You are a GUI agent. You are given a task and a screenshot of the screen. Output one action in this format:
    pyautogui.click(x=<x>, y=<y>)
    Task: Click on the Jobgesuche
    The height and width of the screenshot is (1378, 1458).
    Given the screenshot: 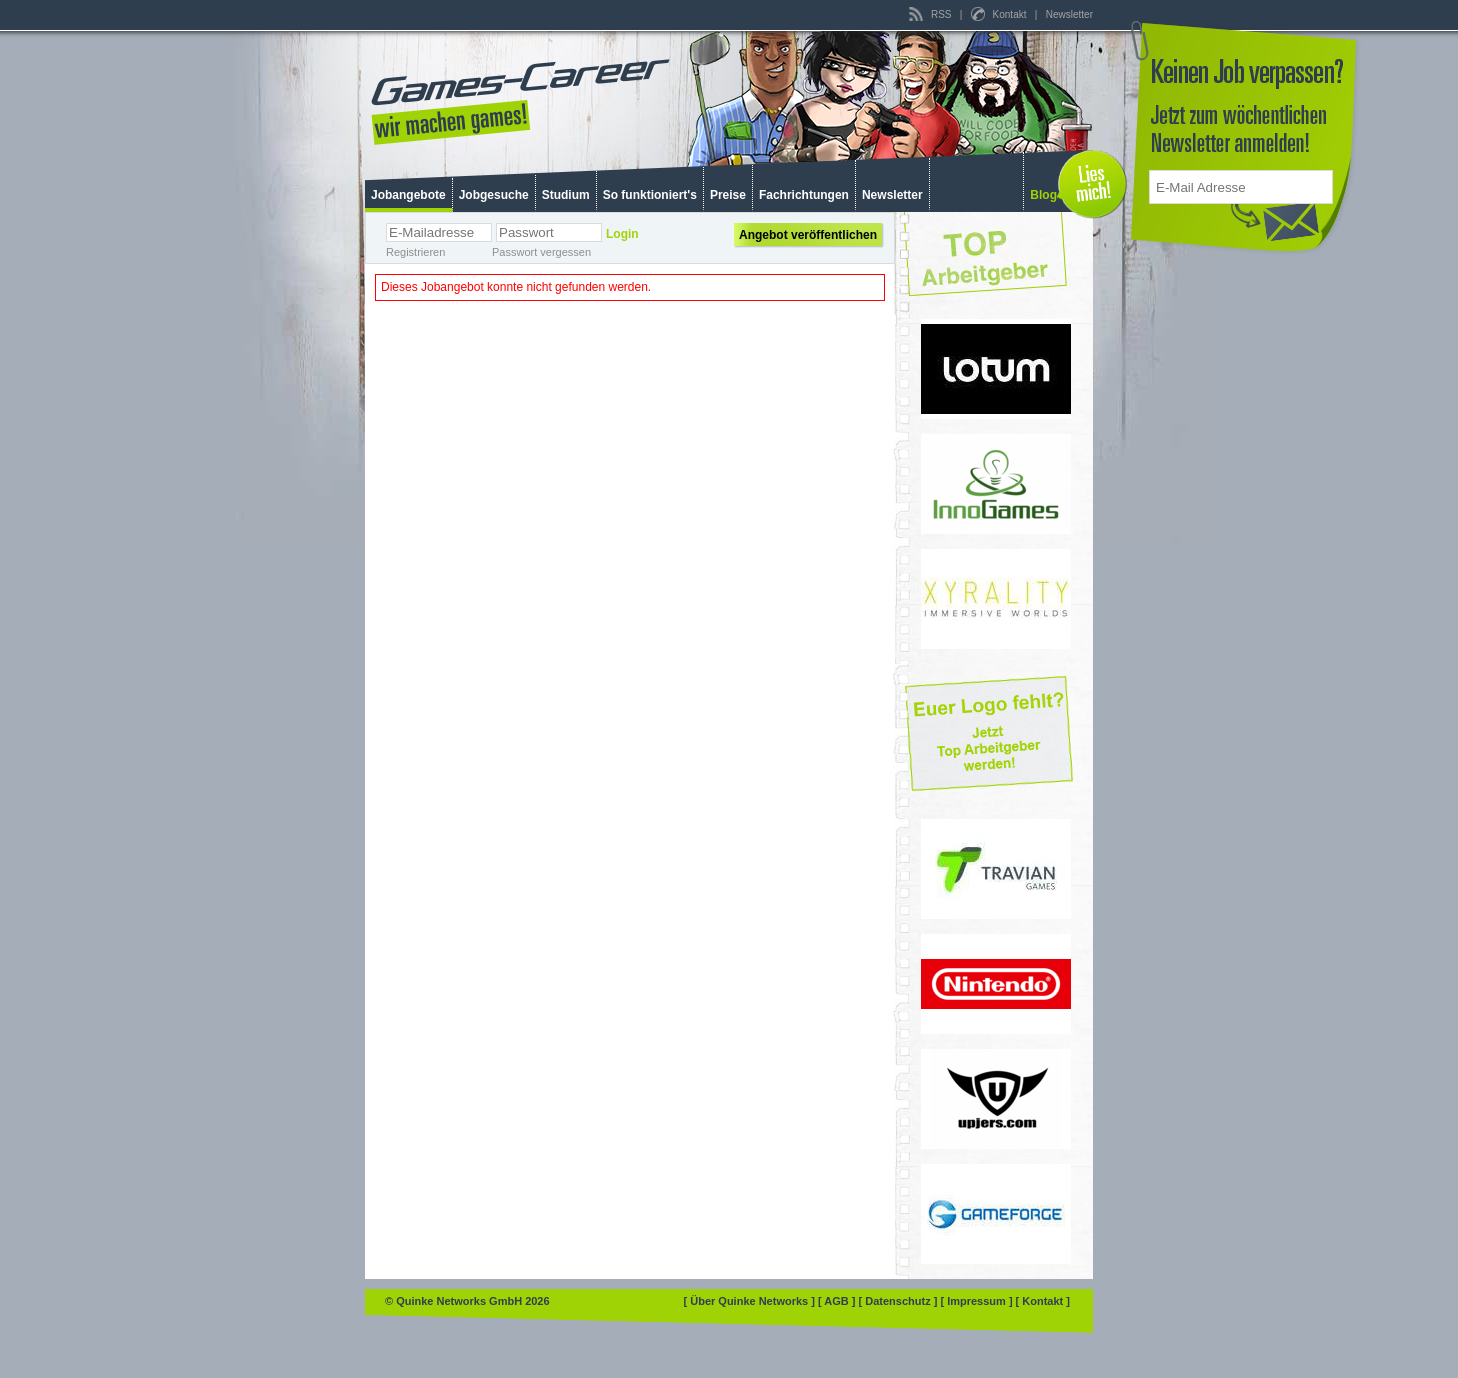 What is the action you would take?
    pyautogui.click(x=494, y=195)
    